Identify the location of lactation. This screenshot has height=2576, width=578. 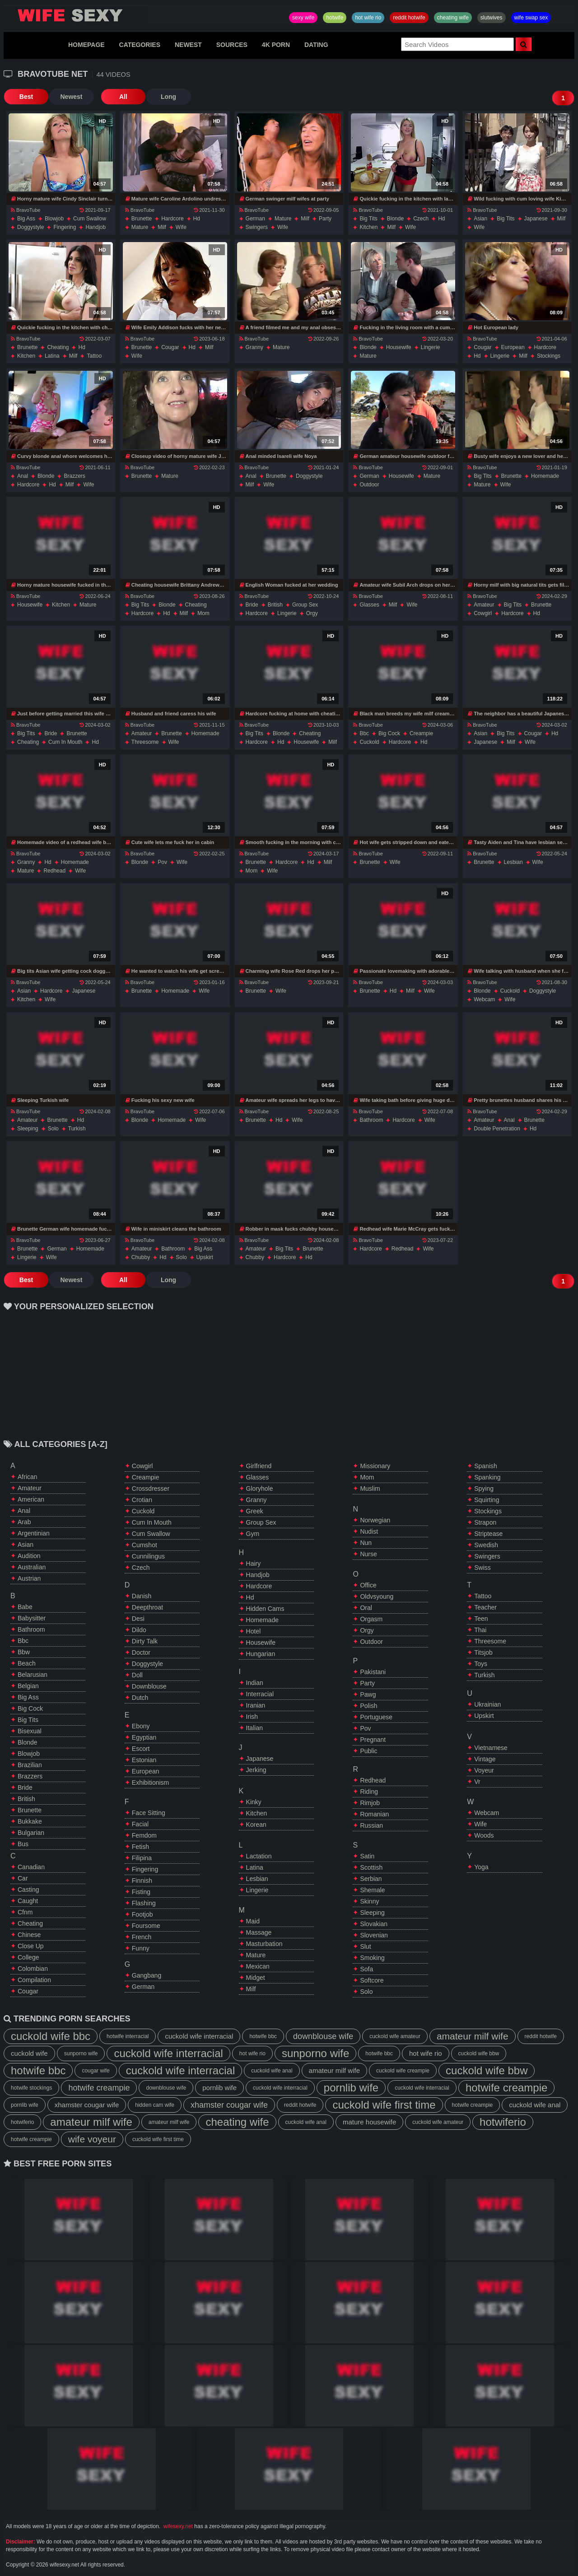
(259, 1856).